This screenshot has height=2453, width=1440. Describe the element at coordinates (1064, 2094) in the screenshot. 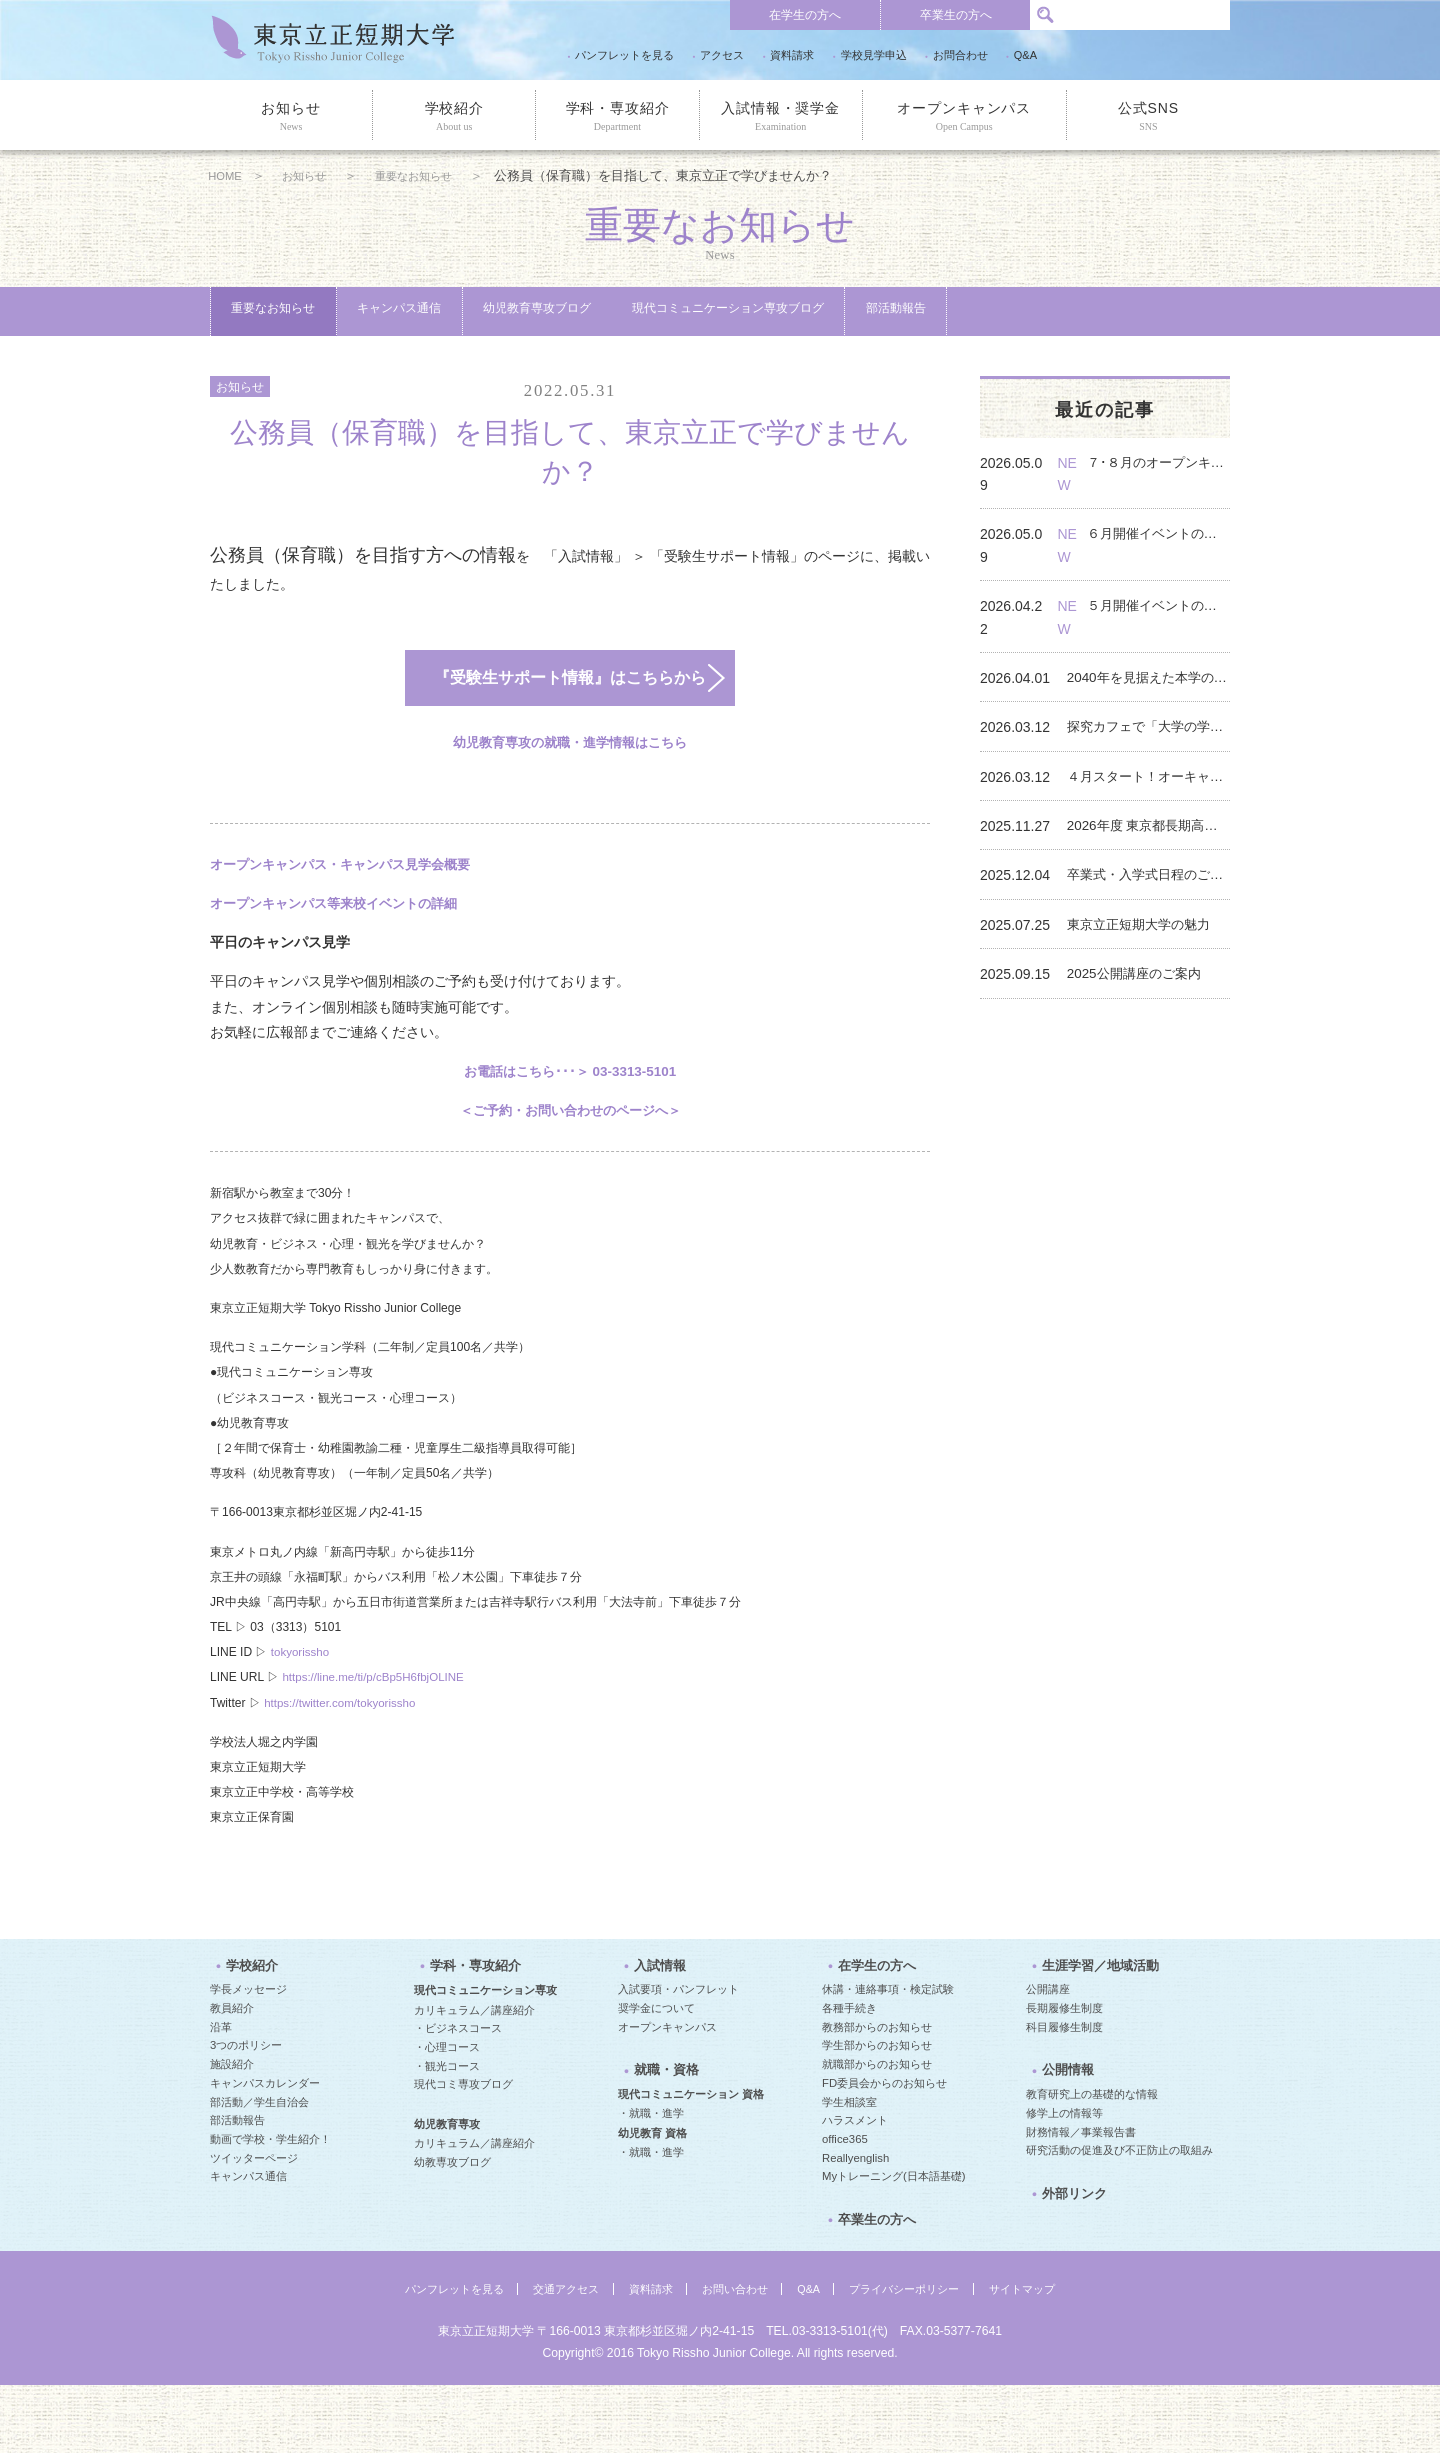

I see `科目履修生制度` at that location.